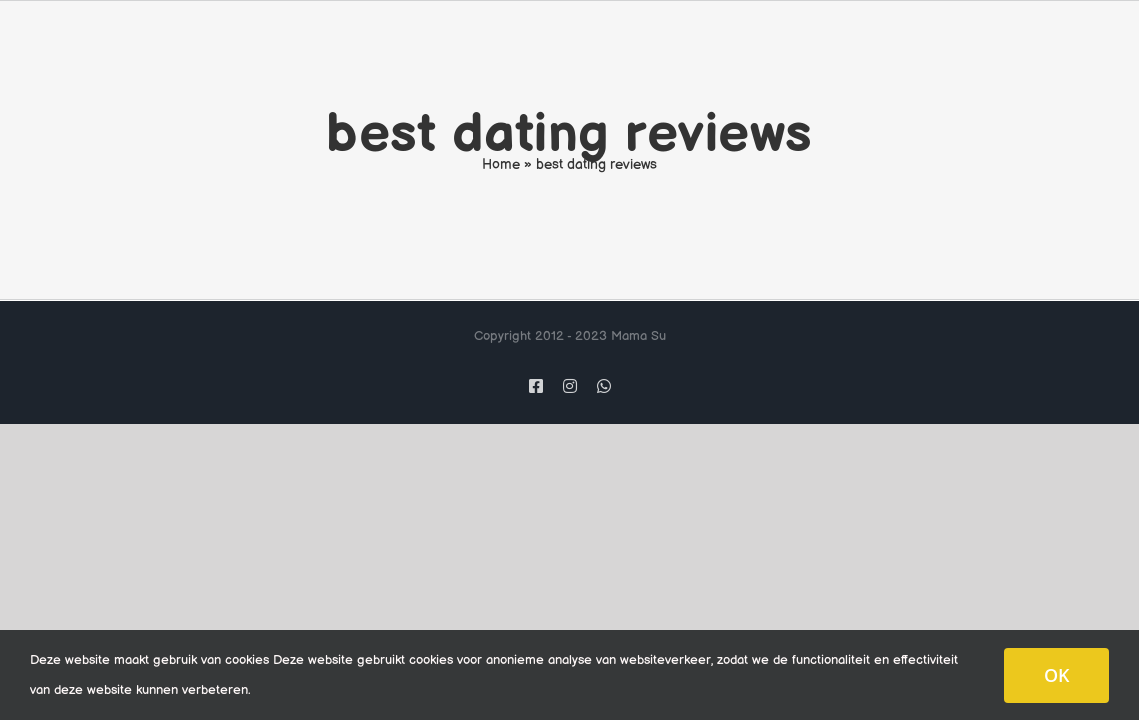 This screenshot has height=720, width=1139. I want to click on OK, so click(1056, 675).